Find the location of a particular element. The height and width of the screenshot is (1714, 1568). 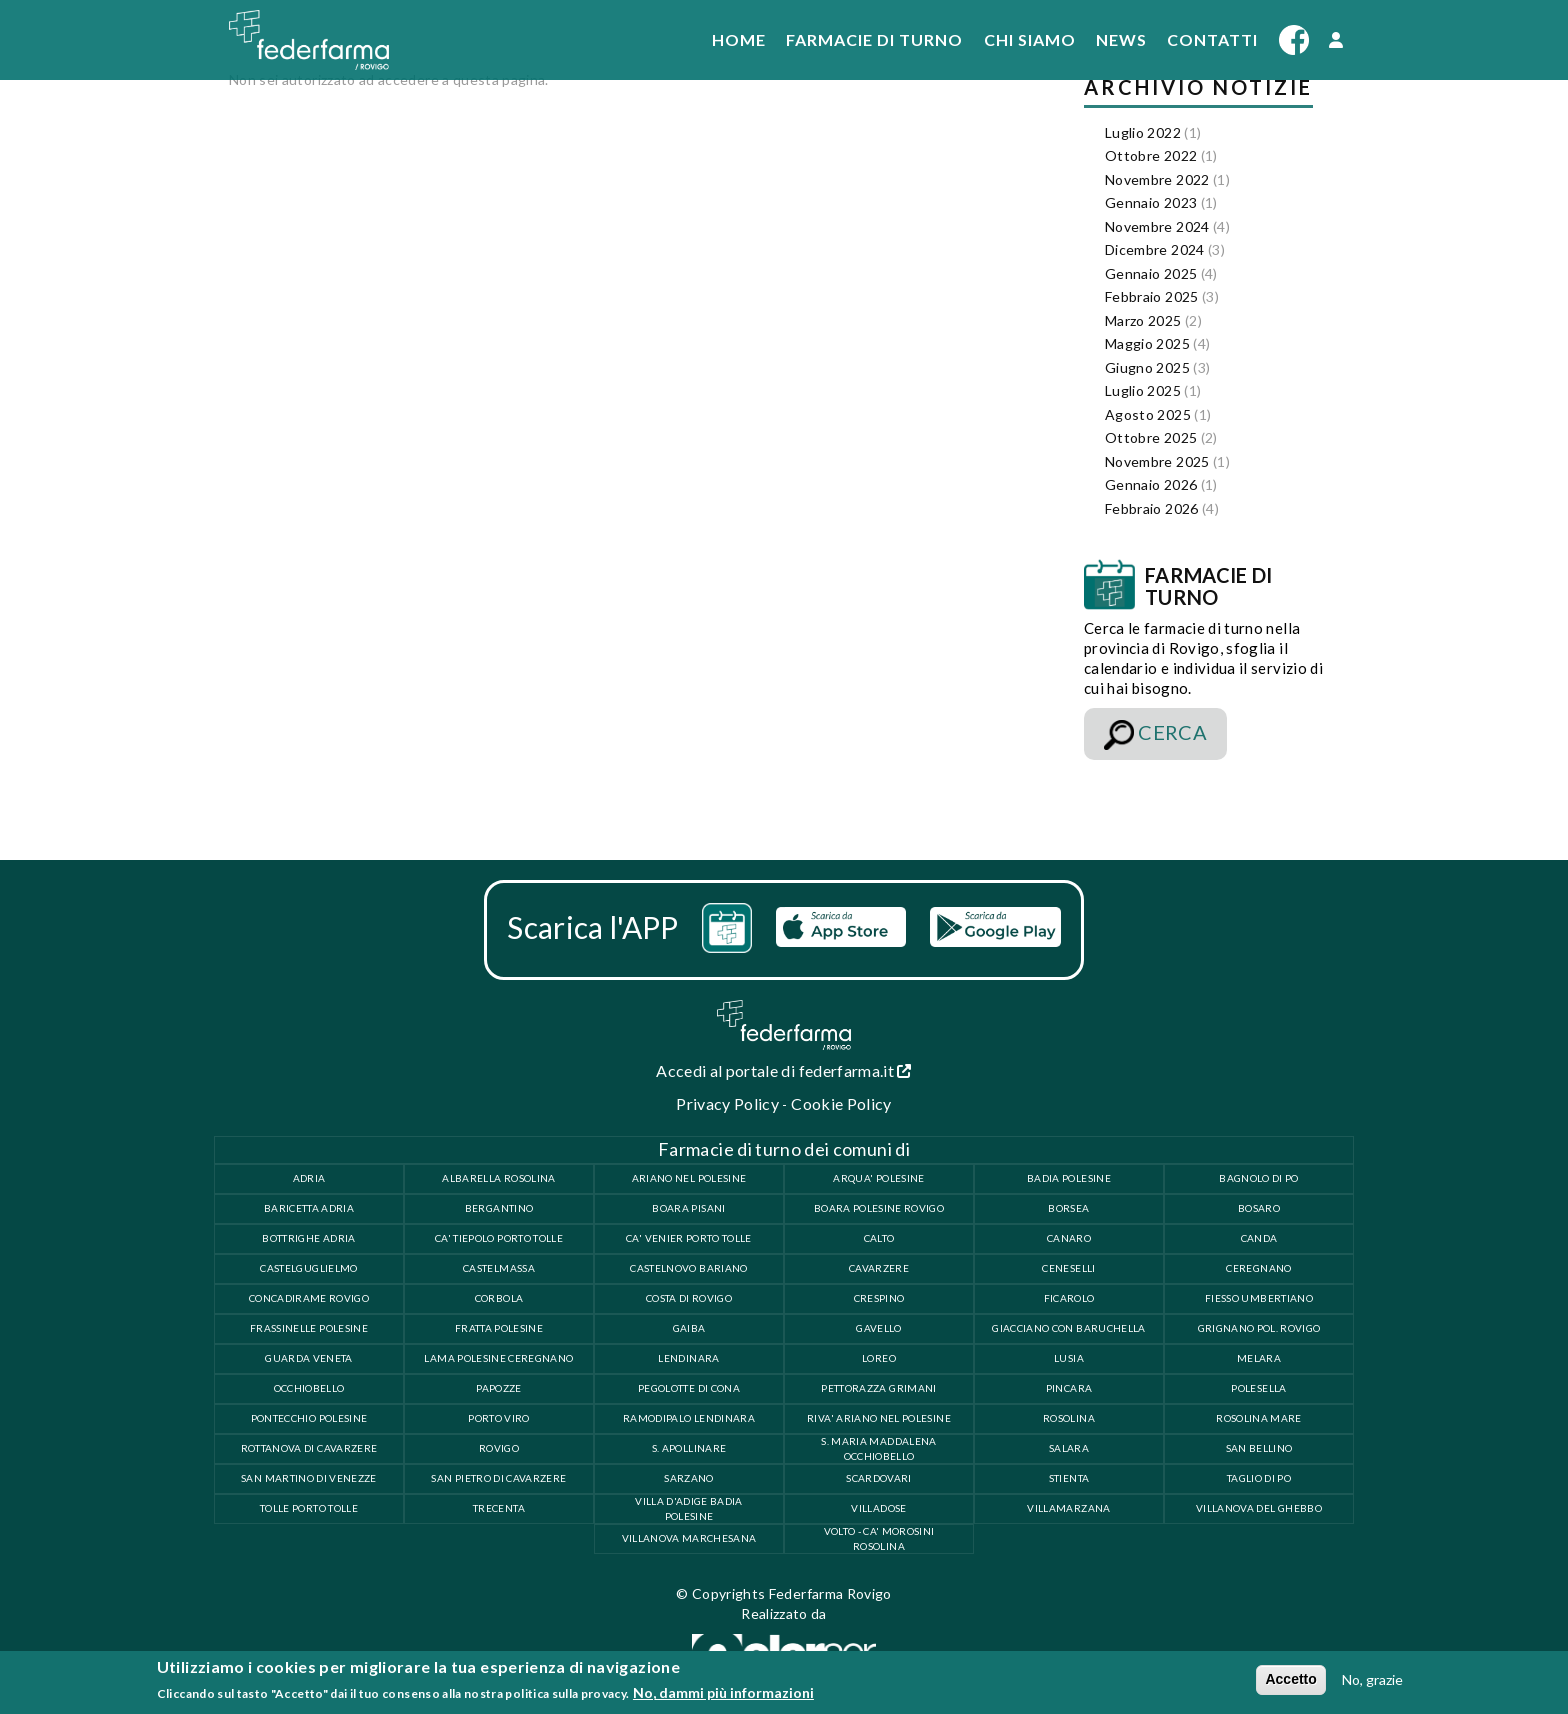

Accedi al portale di federfarma.it is located at coordinates (784, 1070).